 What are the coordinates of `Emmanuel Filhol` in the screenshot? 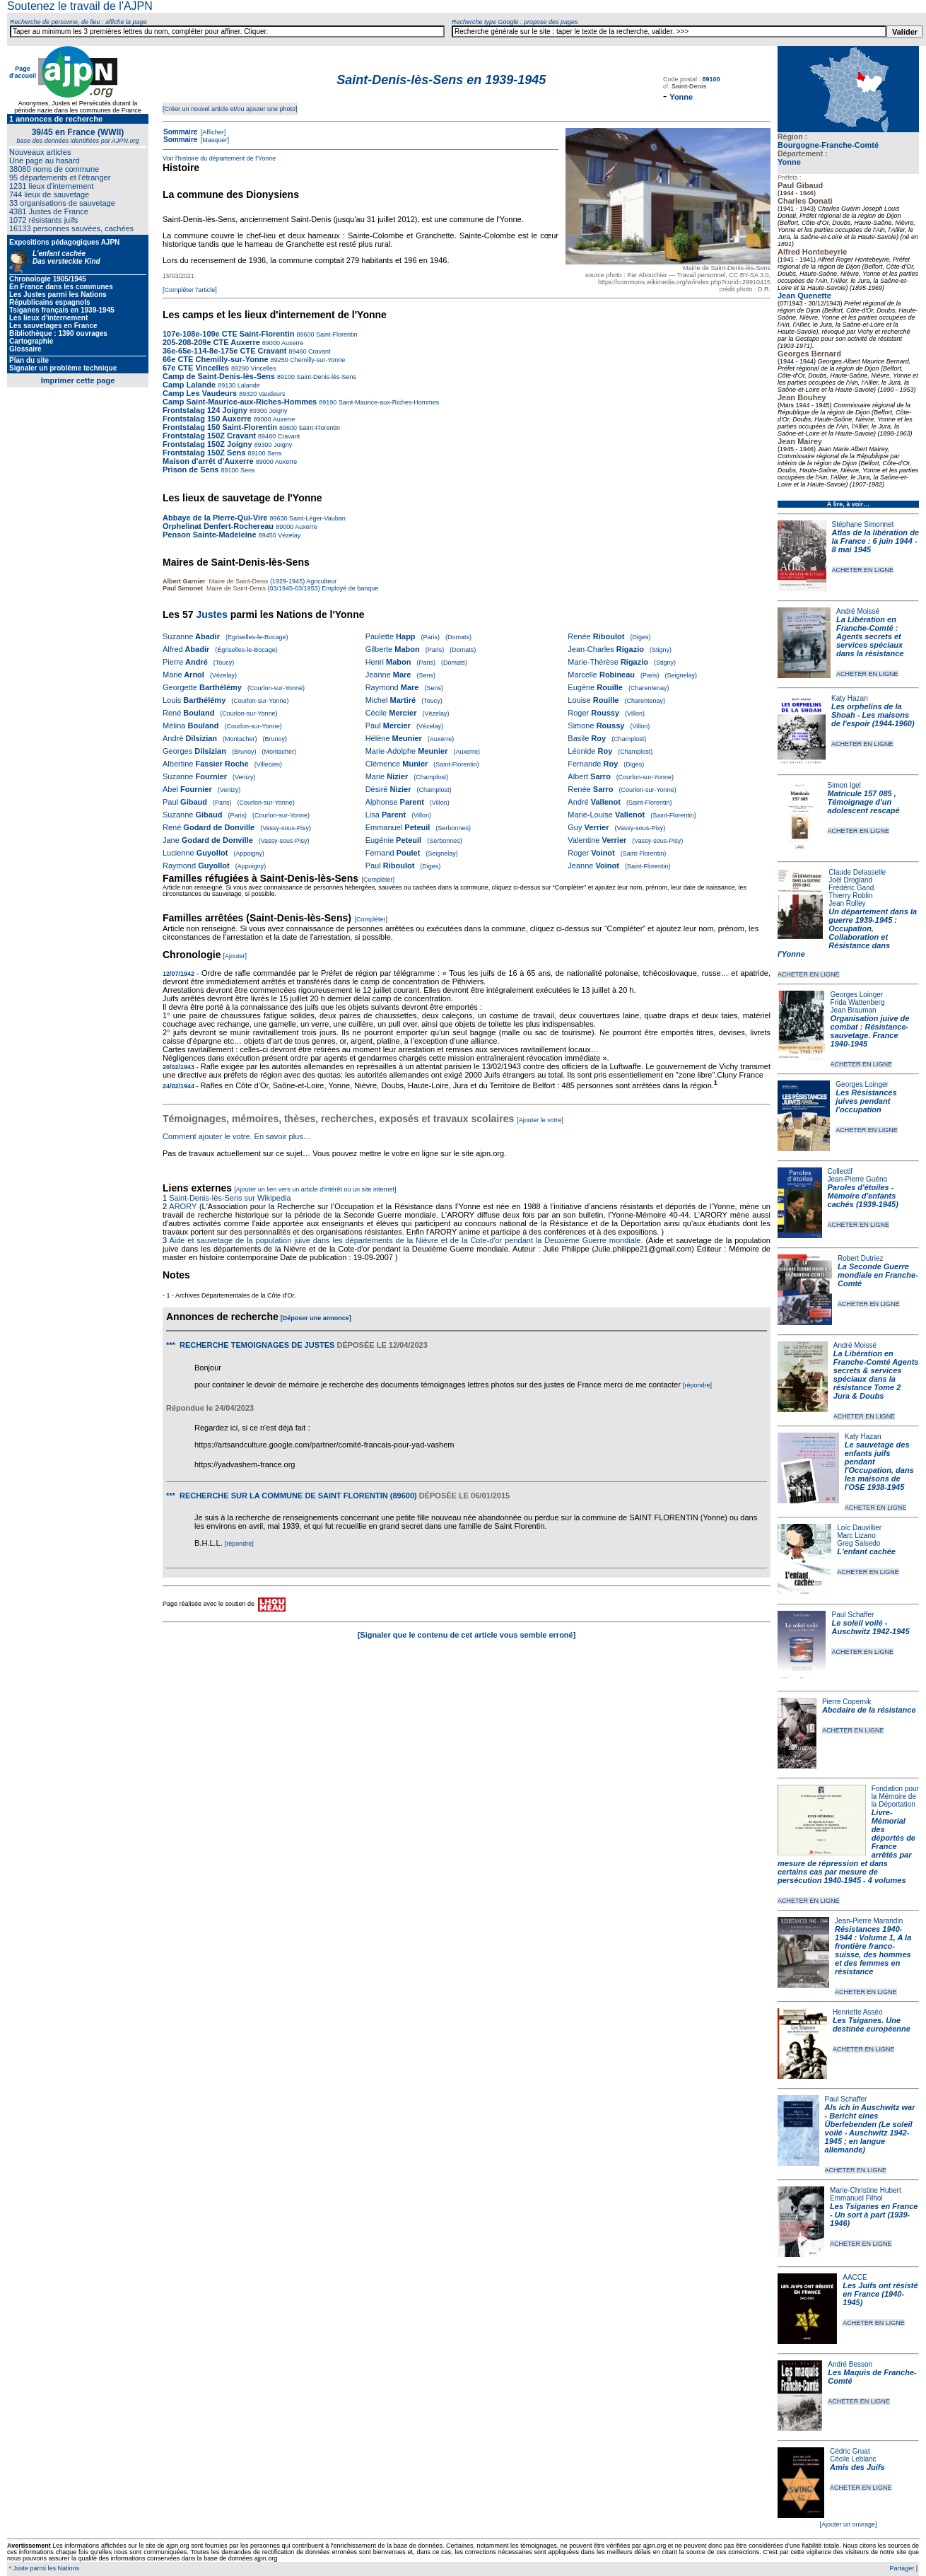 It's located at (856, 2198).